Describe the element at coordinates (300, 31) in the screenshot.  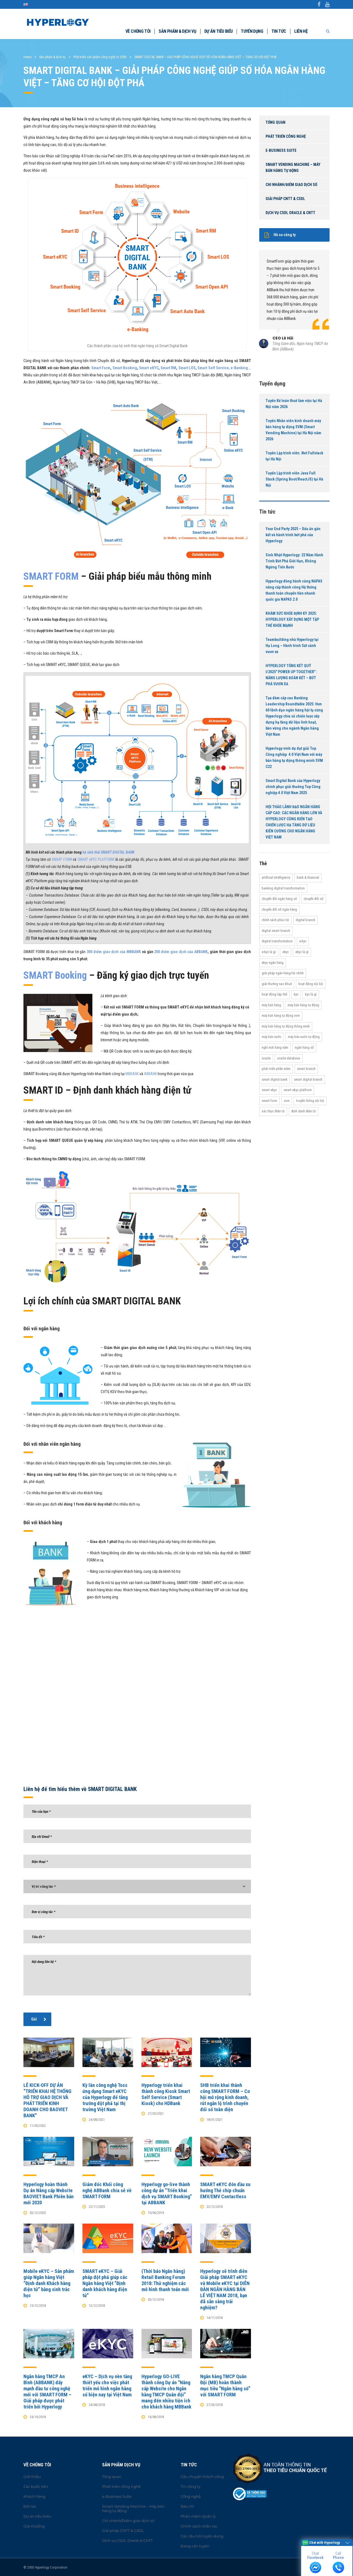
I see `Liên hệ` at that location.